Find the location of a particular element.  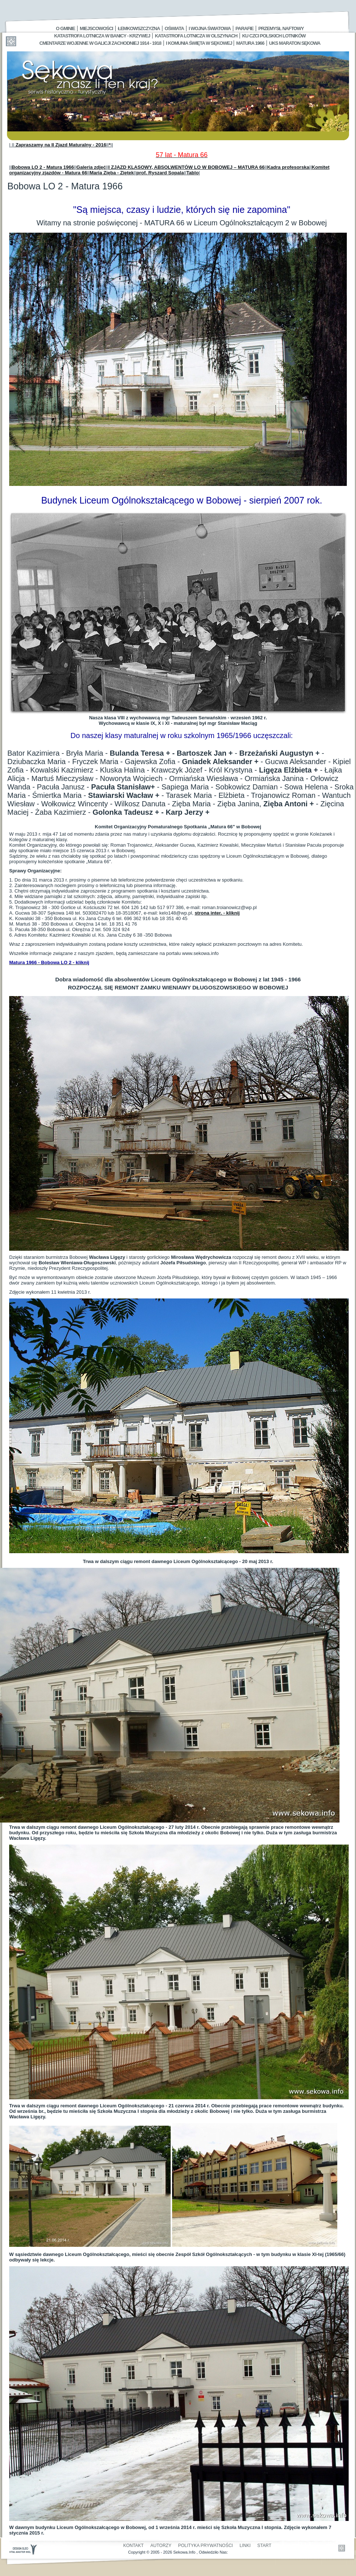

Katastrofa Lotnicza w Banicy - Krzywej is located at coordinates (102, 36).